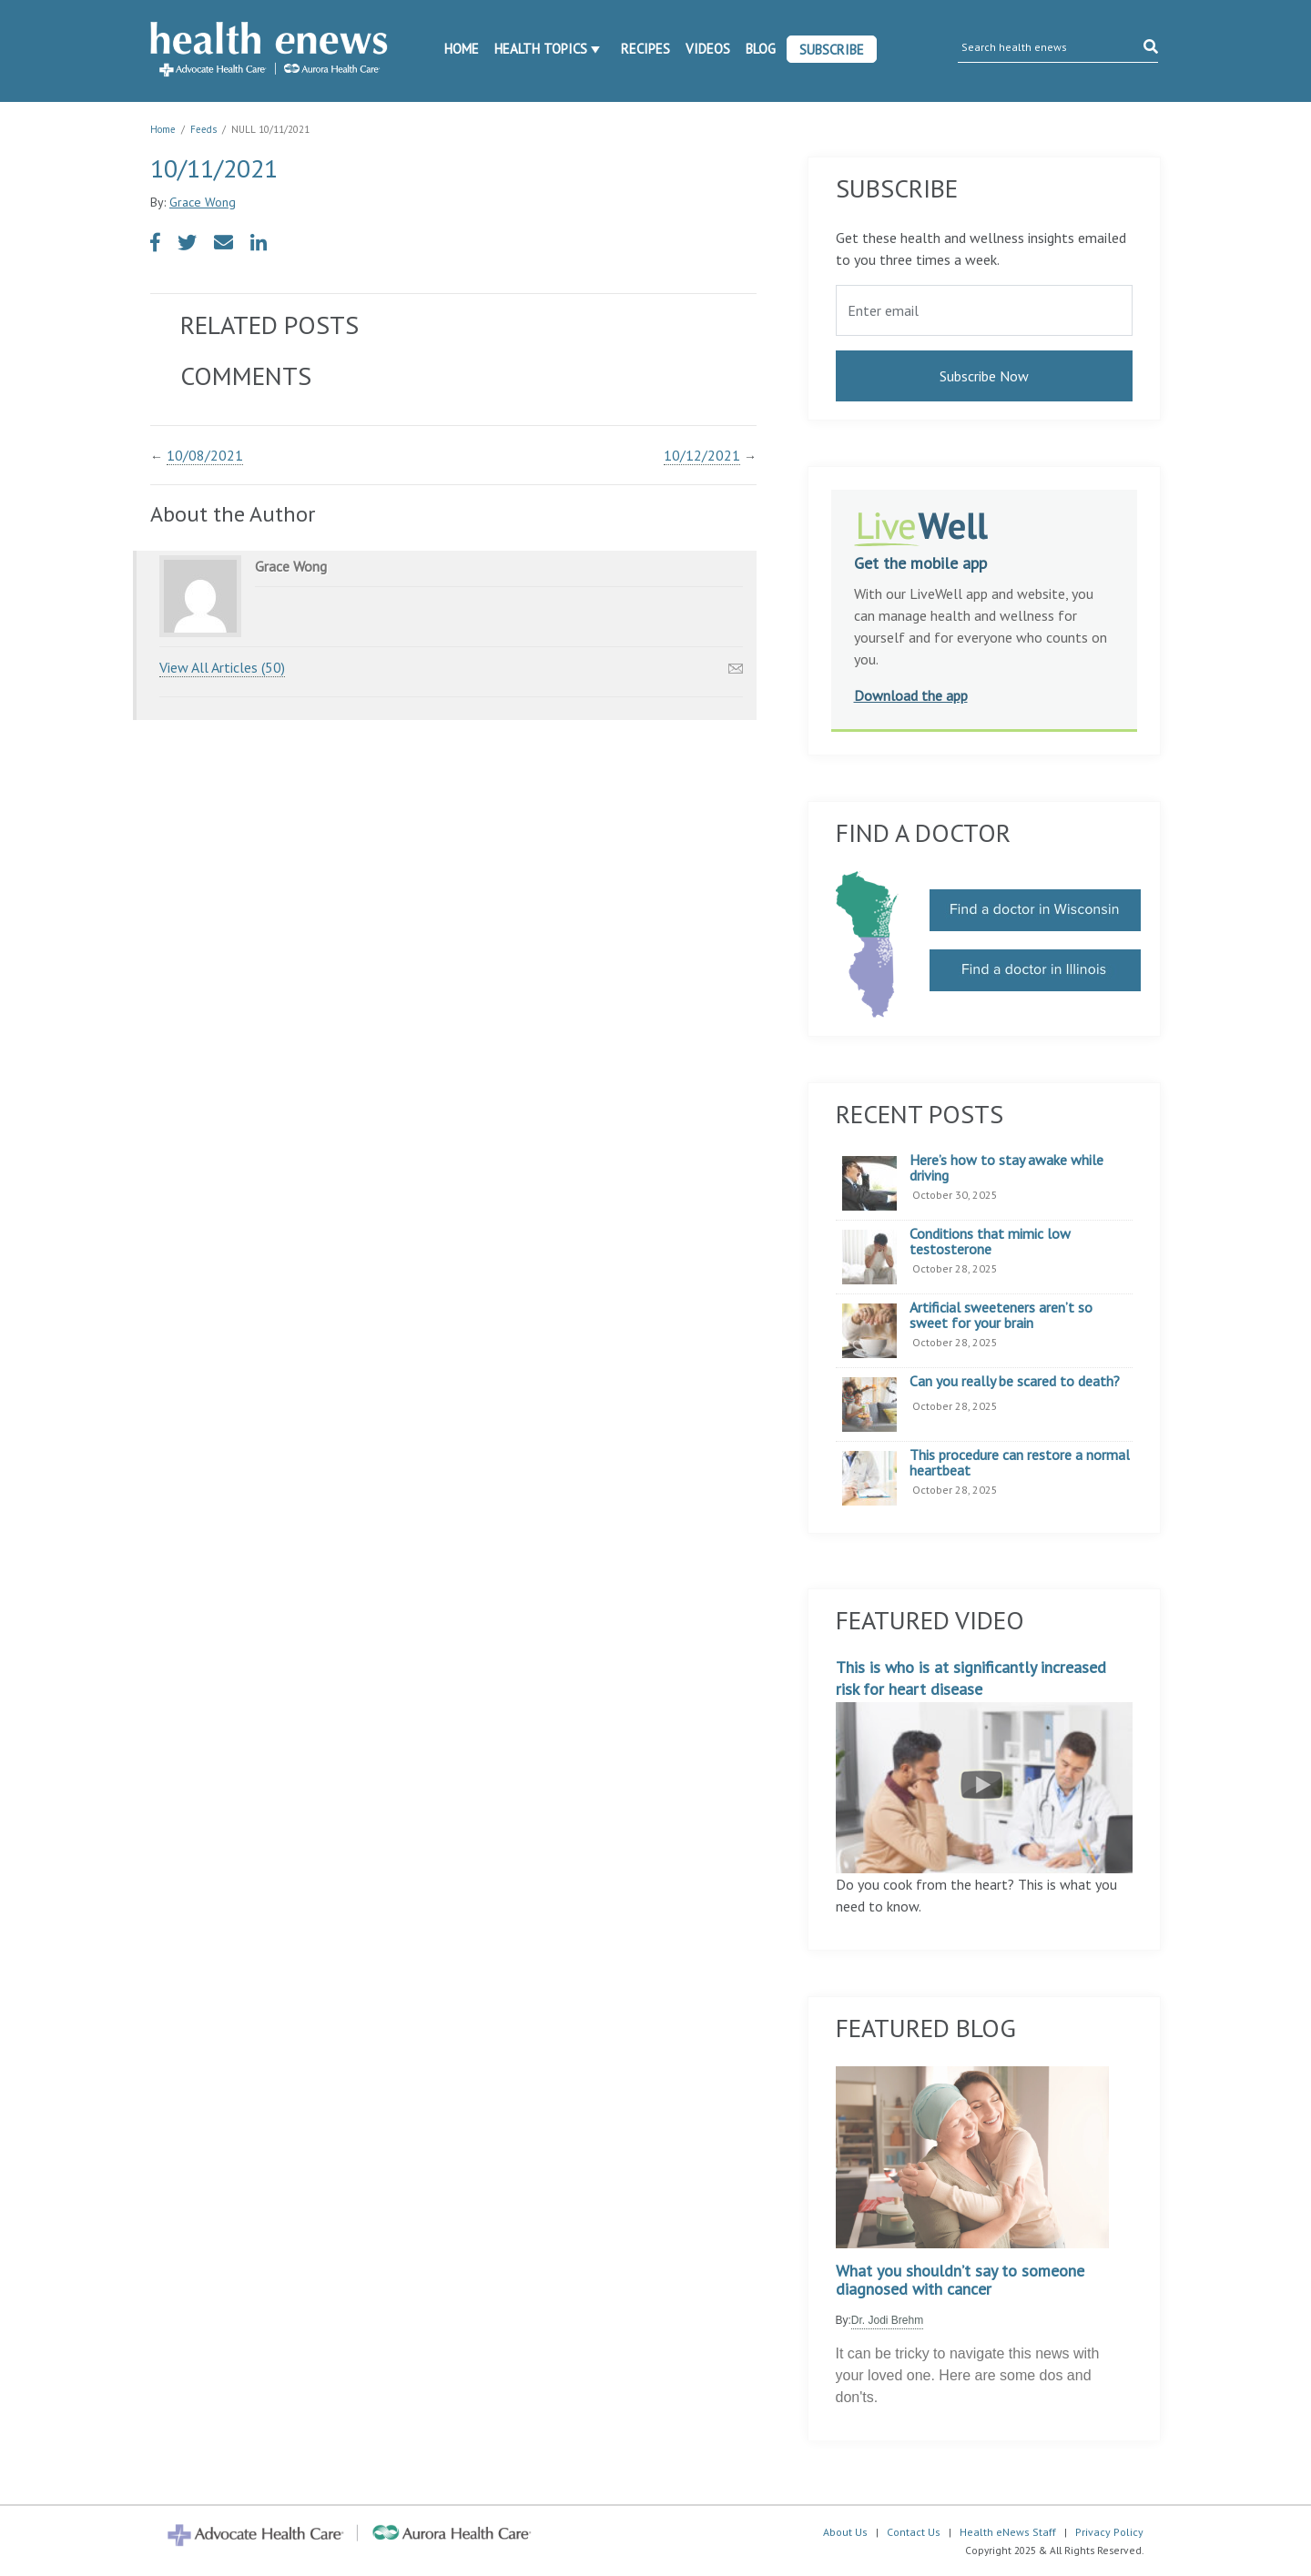 This screenshot has height=2576, width=1311. What do you see at coordinates (761, 48) in the screenshot?
I see `Blog` at bounding box center [761, 48].